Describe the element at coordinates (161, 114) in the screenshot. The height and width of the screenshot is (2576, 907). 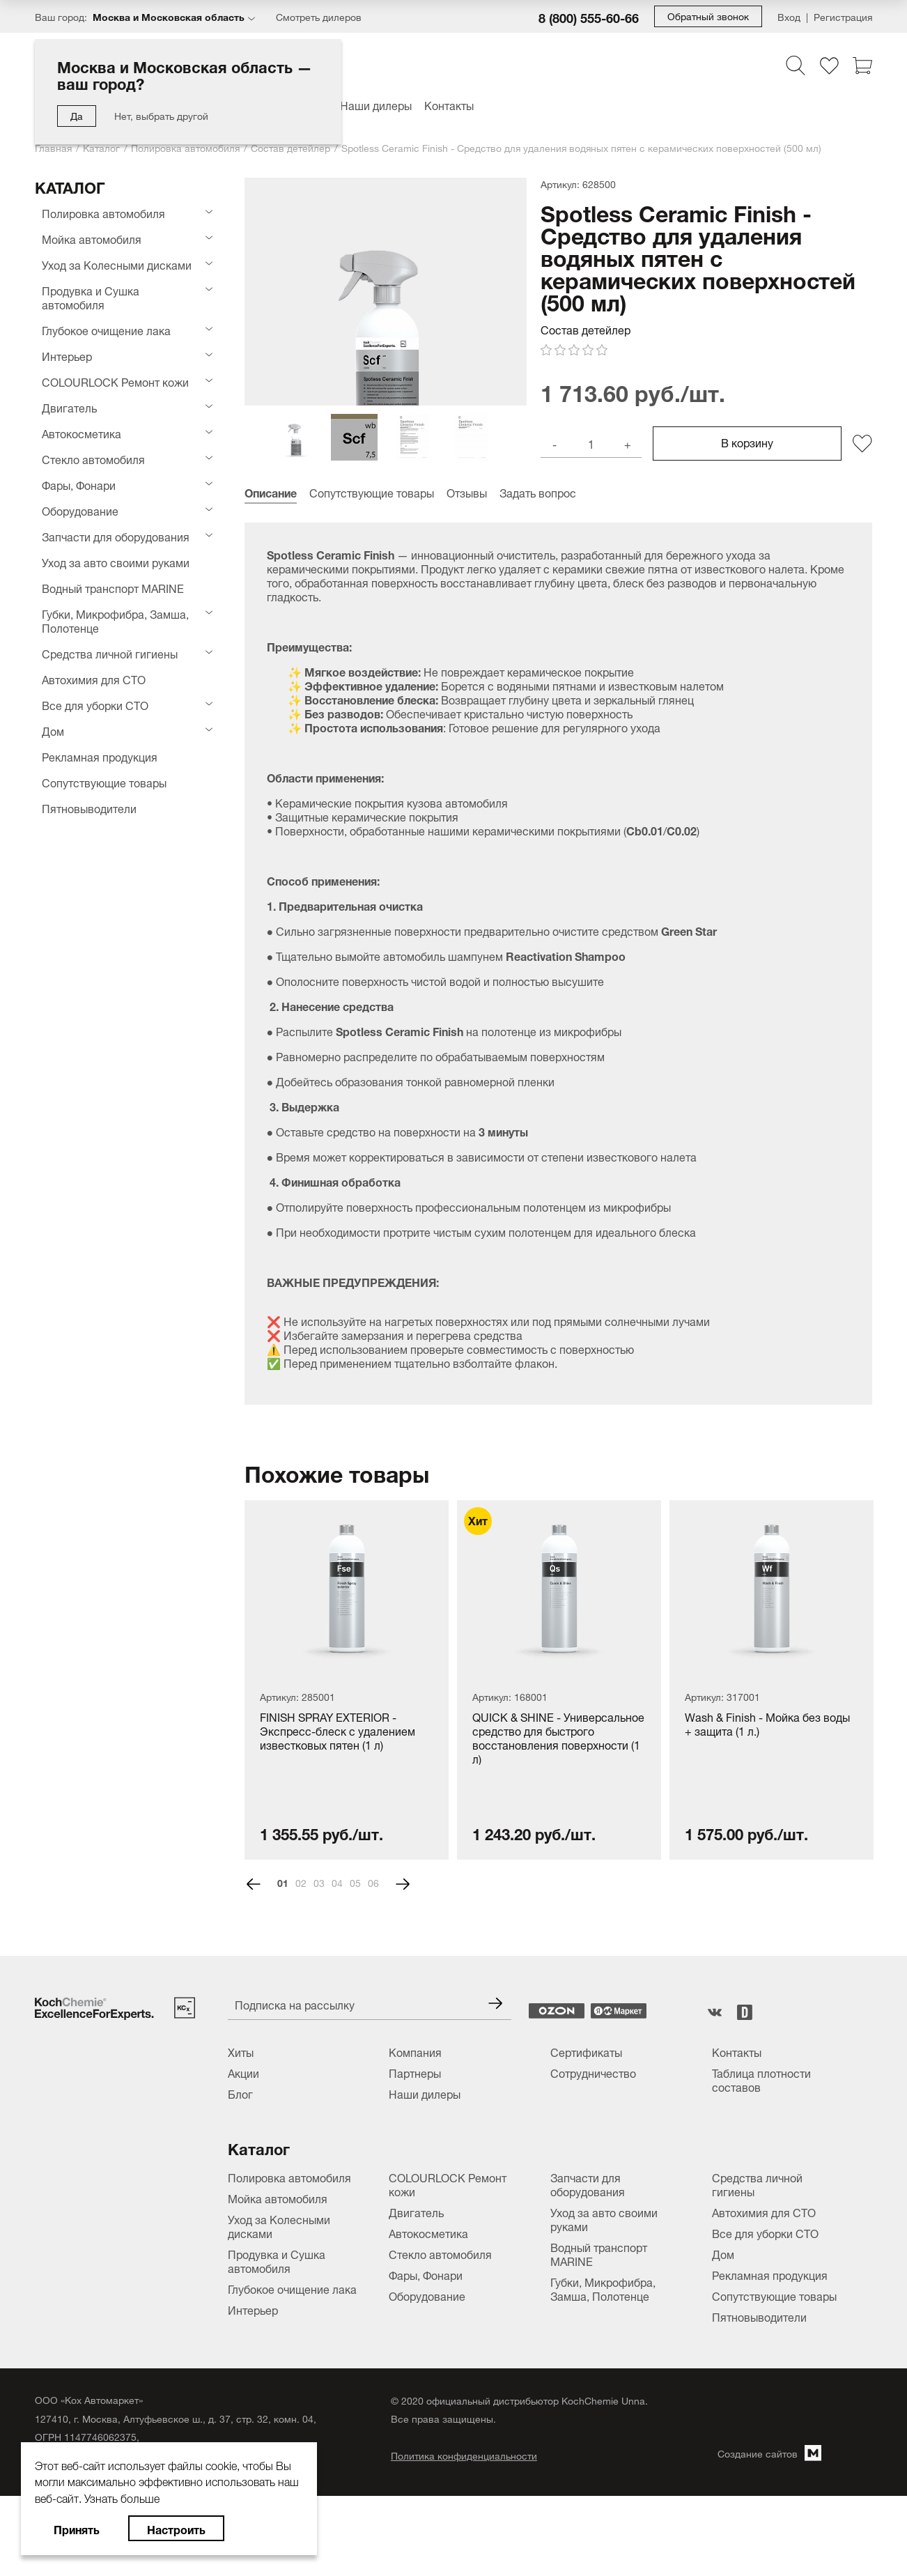
I see `Нет, выбрать другой` at that location.